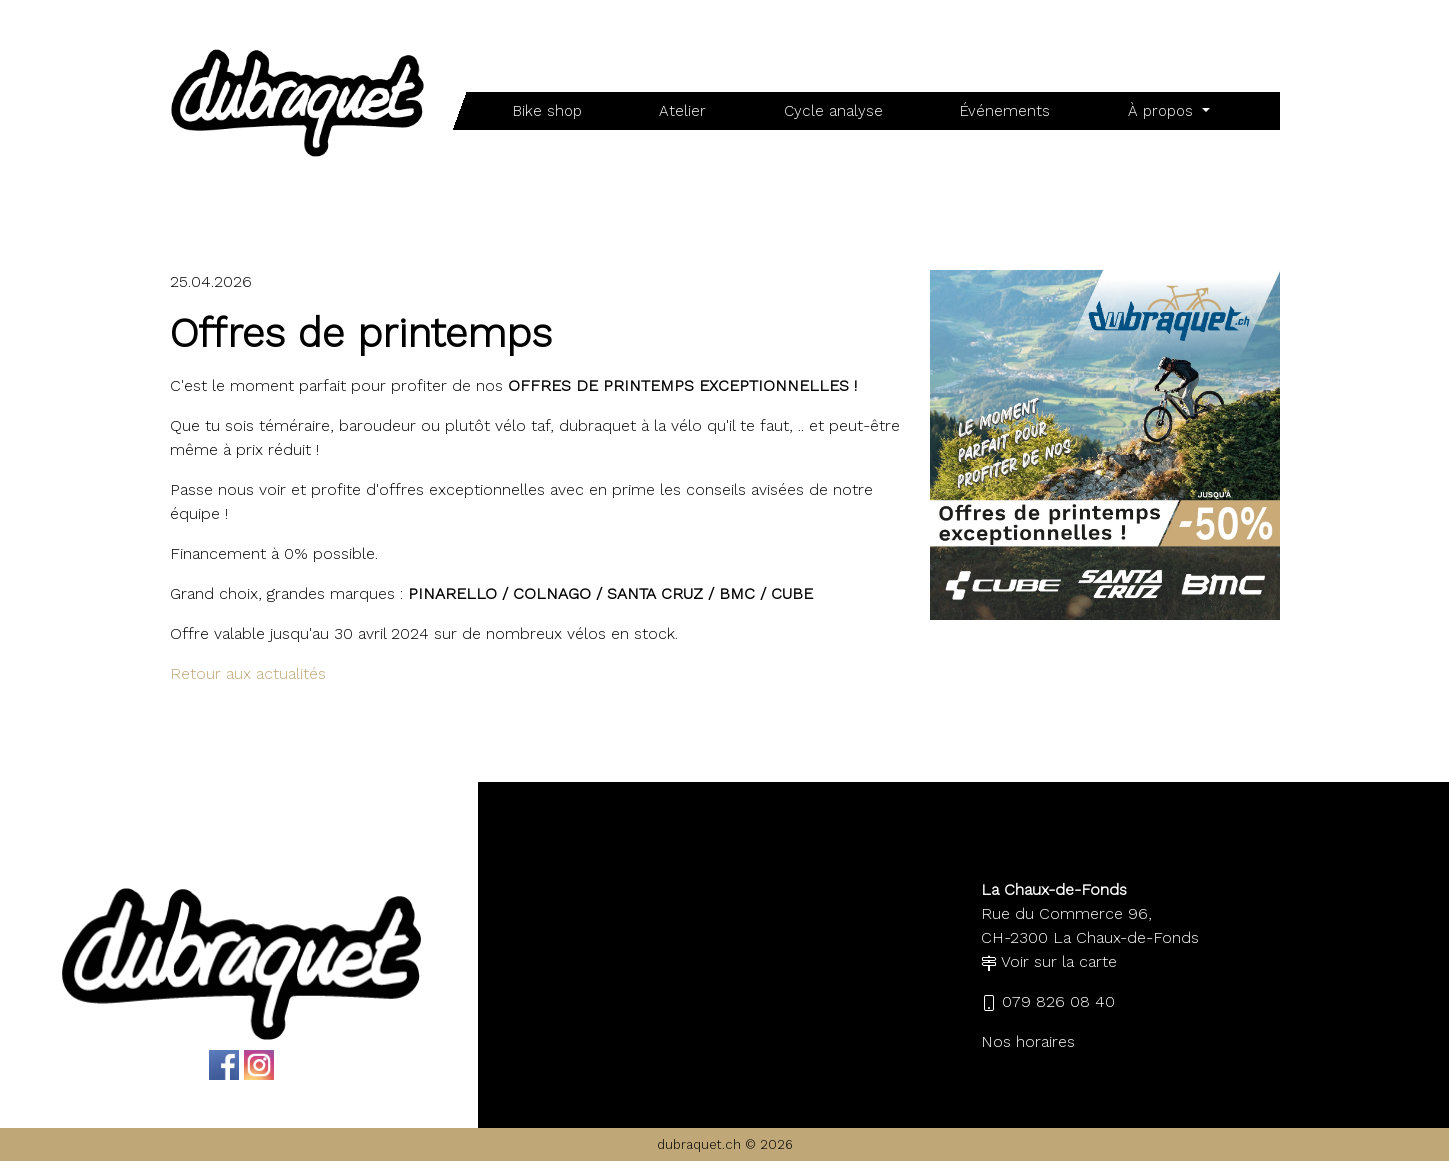 This screenshot has height=1161, width=1449. What do you see at coordinates (248, 673) in the screenshot?
I see `Retour aux actualités` at bounding box center [248, 673].